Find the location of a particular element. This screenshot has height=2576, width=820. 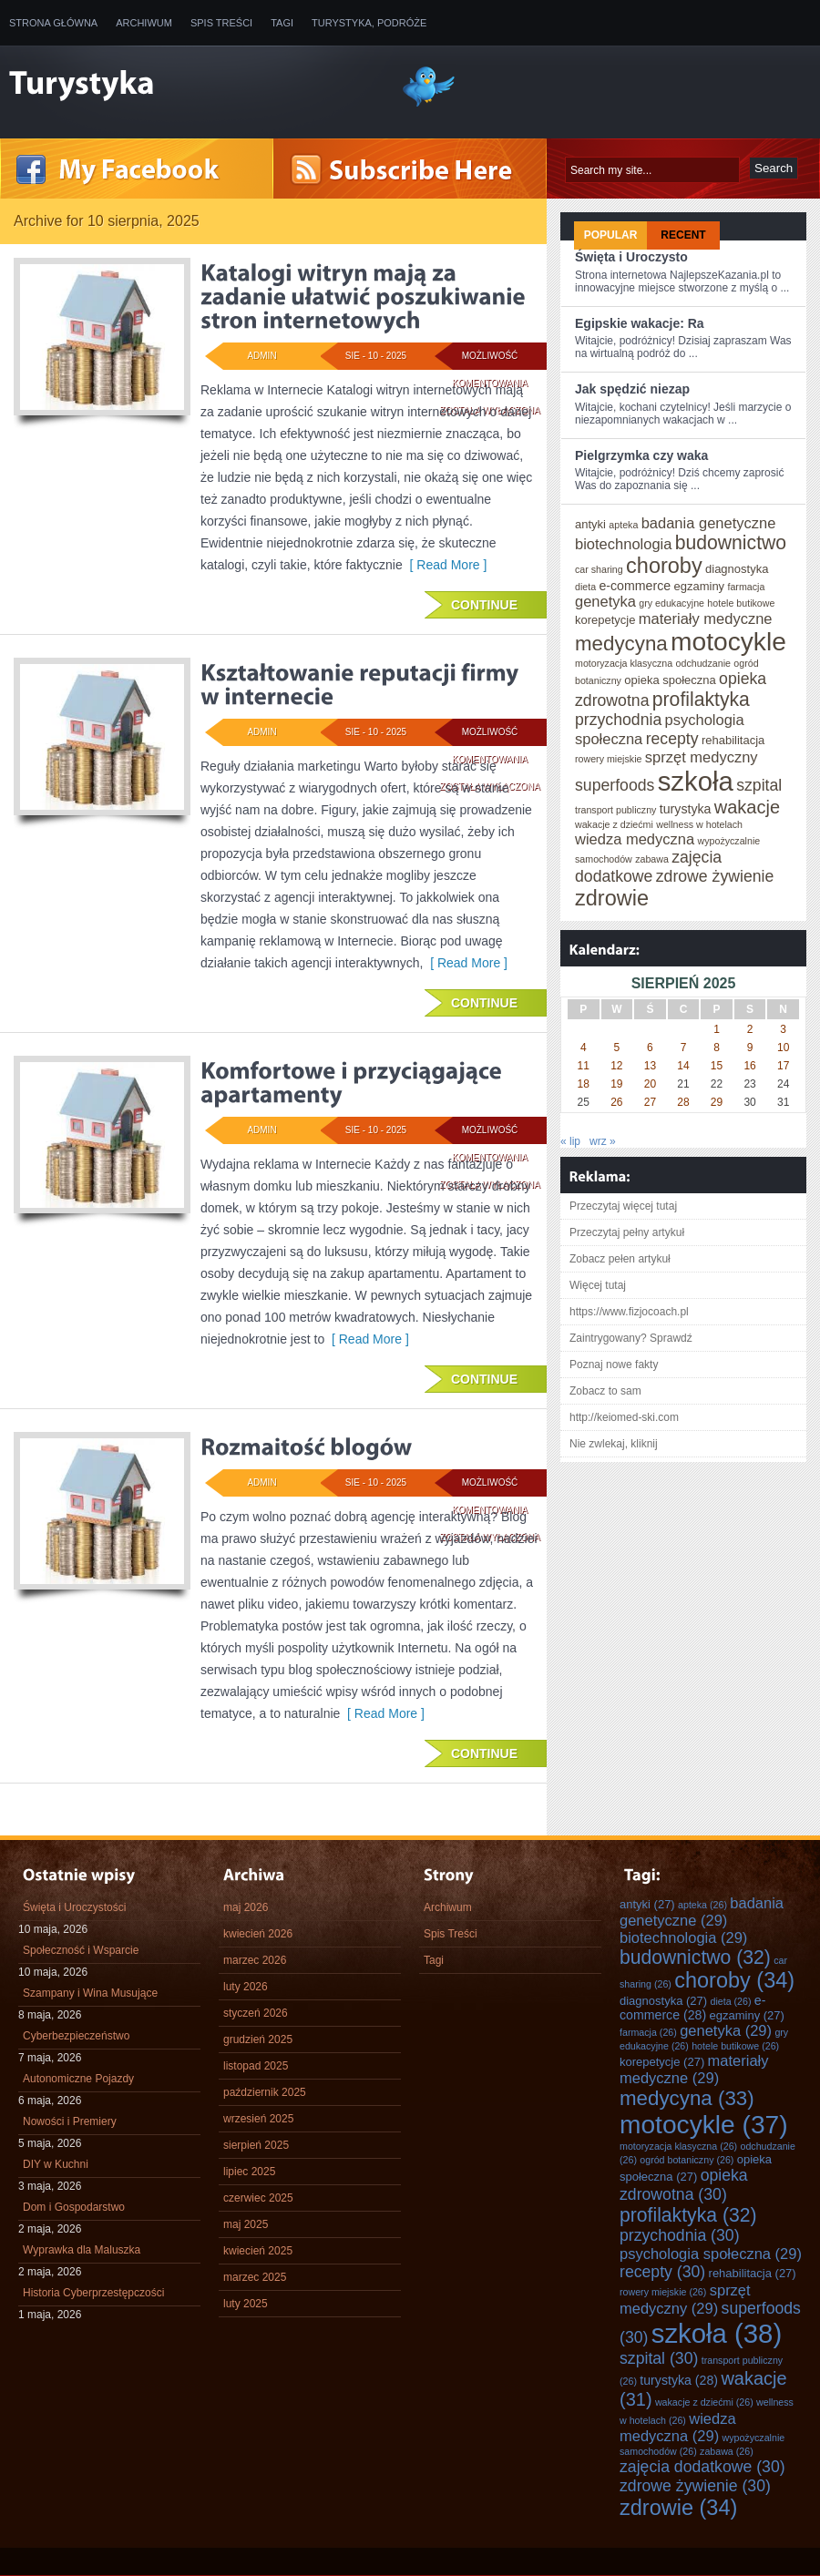

Poznaj nowe fakty is located at coordinates (613, 1364).